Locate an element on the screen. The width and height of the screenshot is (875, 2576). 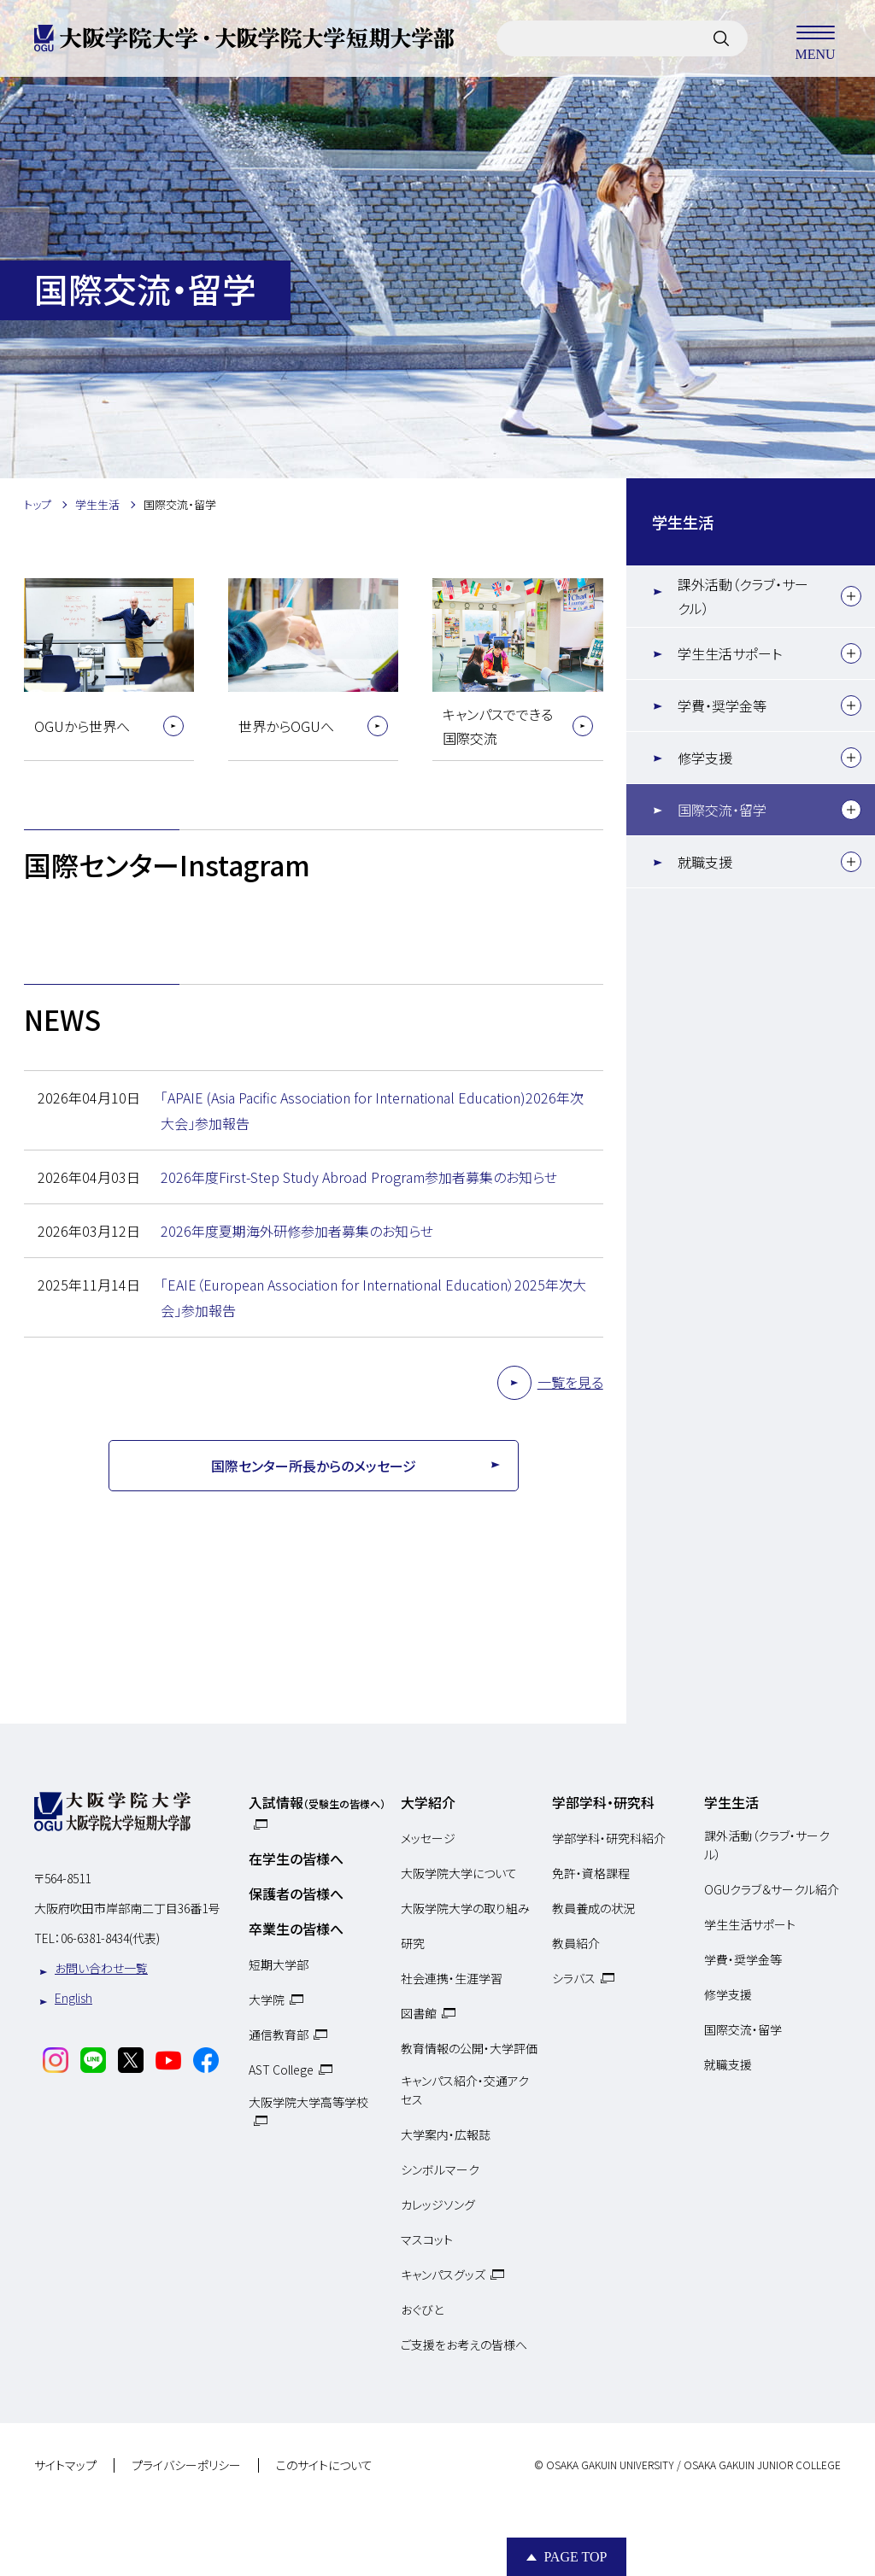
サイトマップ is located at coordinates (65, 2466).